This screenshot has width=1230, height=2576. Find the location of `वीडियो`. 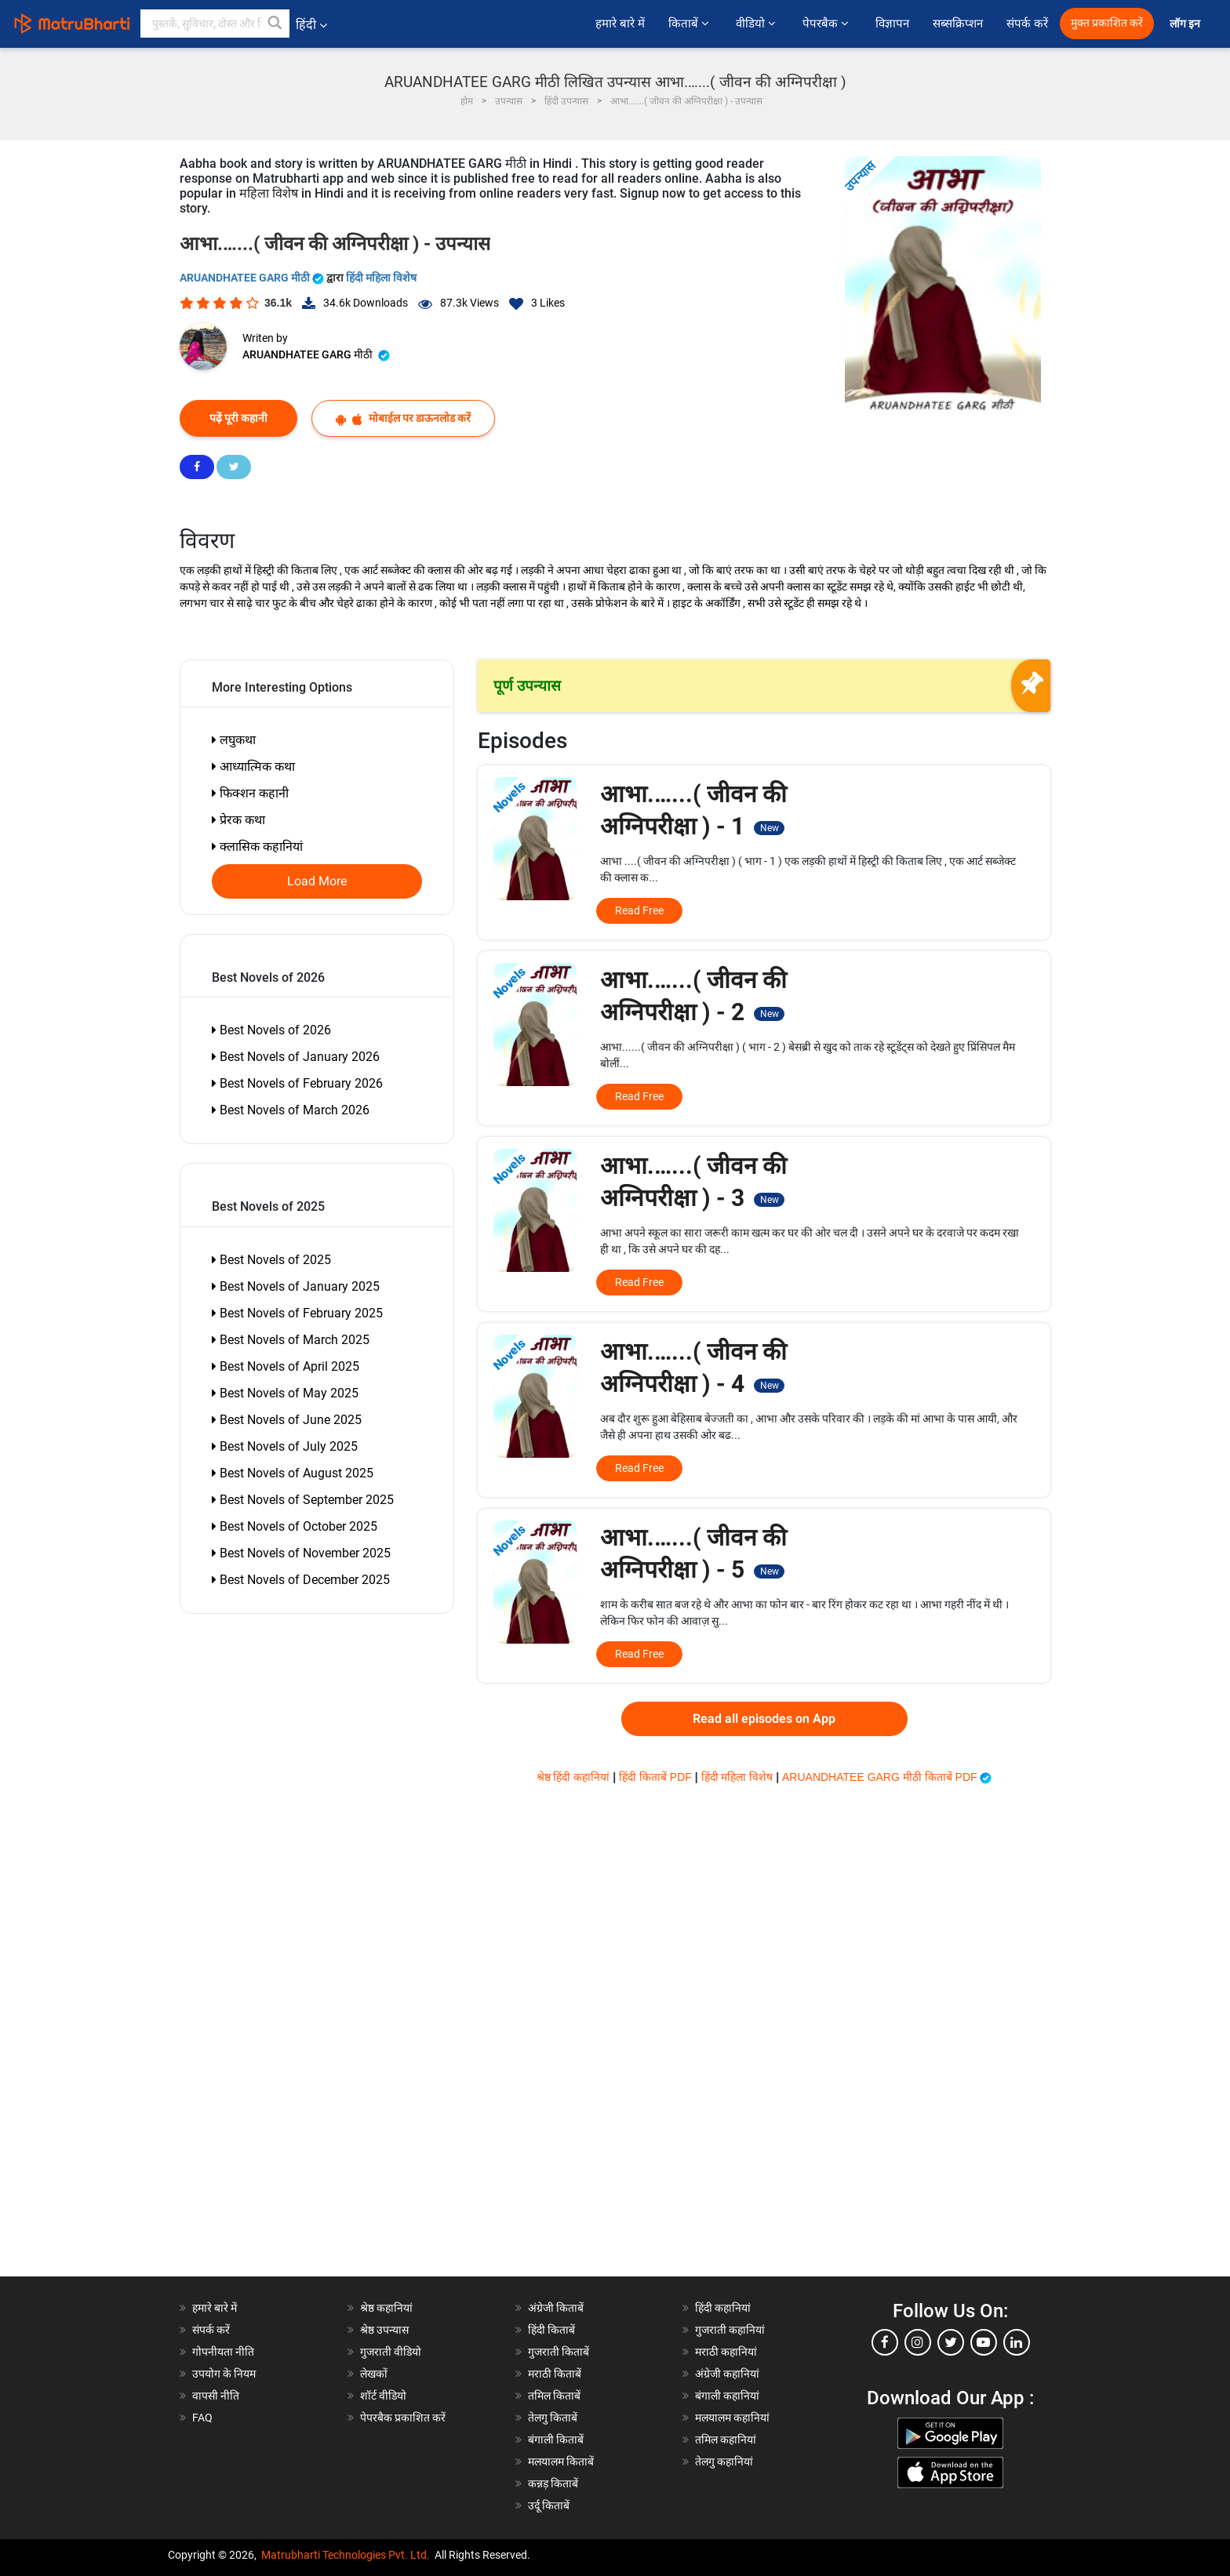

वीडियो is located at coordinates (757, 23).